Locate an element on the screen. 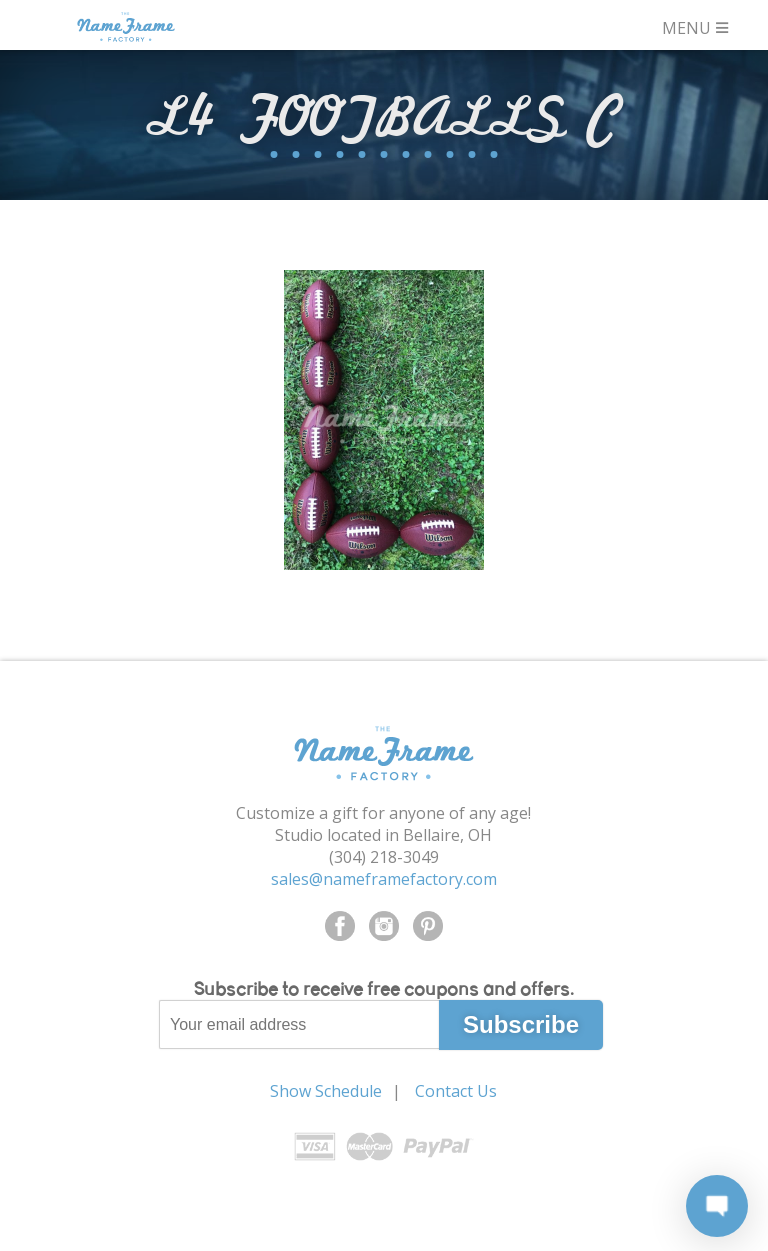 The image size is (768, 1251). sales@nameframefactory.com is located at coordinates (384, 879).